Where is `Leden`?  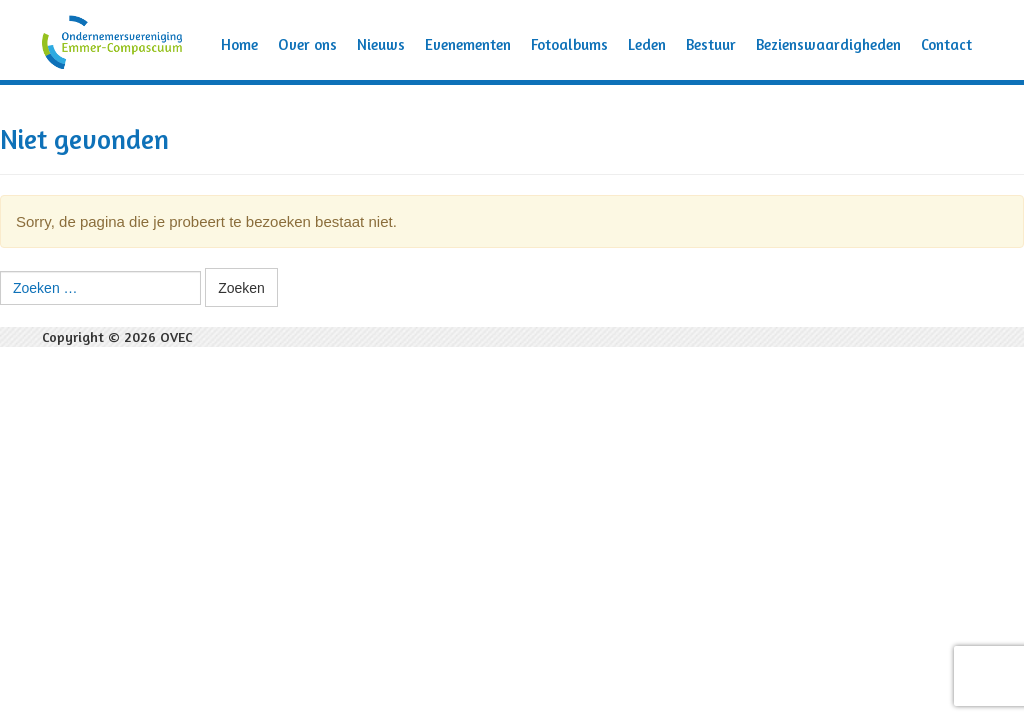 Leden is located at coordinates (647, 44).